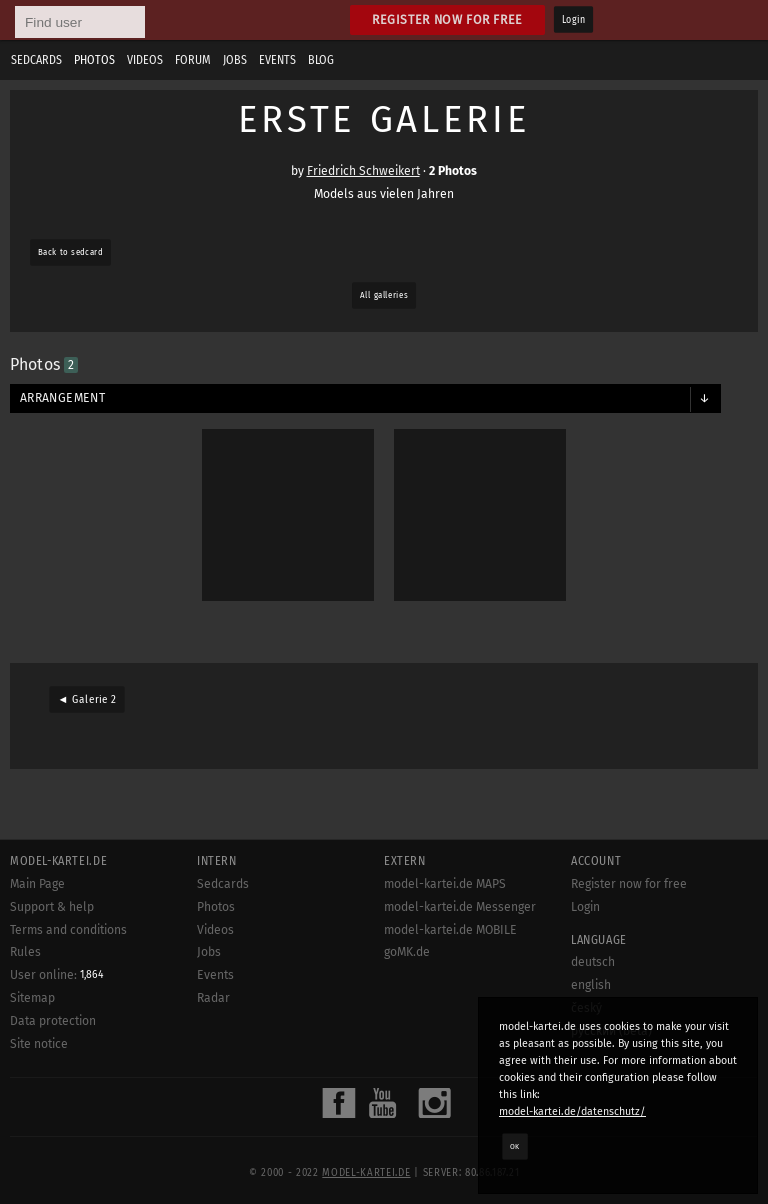 The image size is (768, 1204). I want to click on Videos, so click(145, 60).